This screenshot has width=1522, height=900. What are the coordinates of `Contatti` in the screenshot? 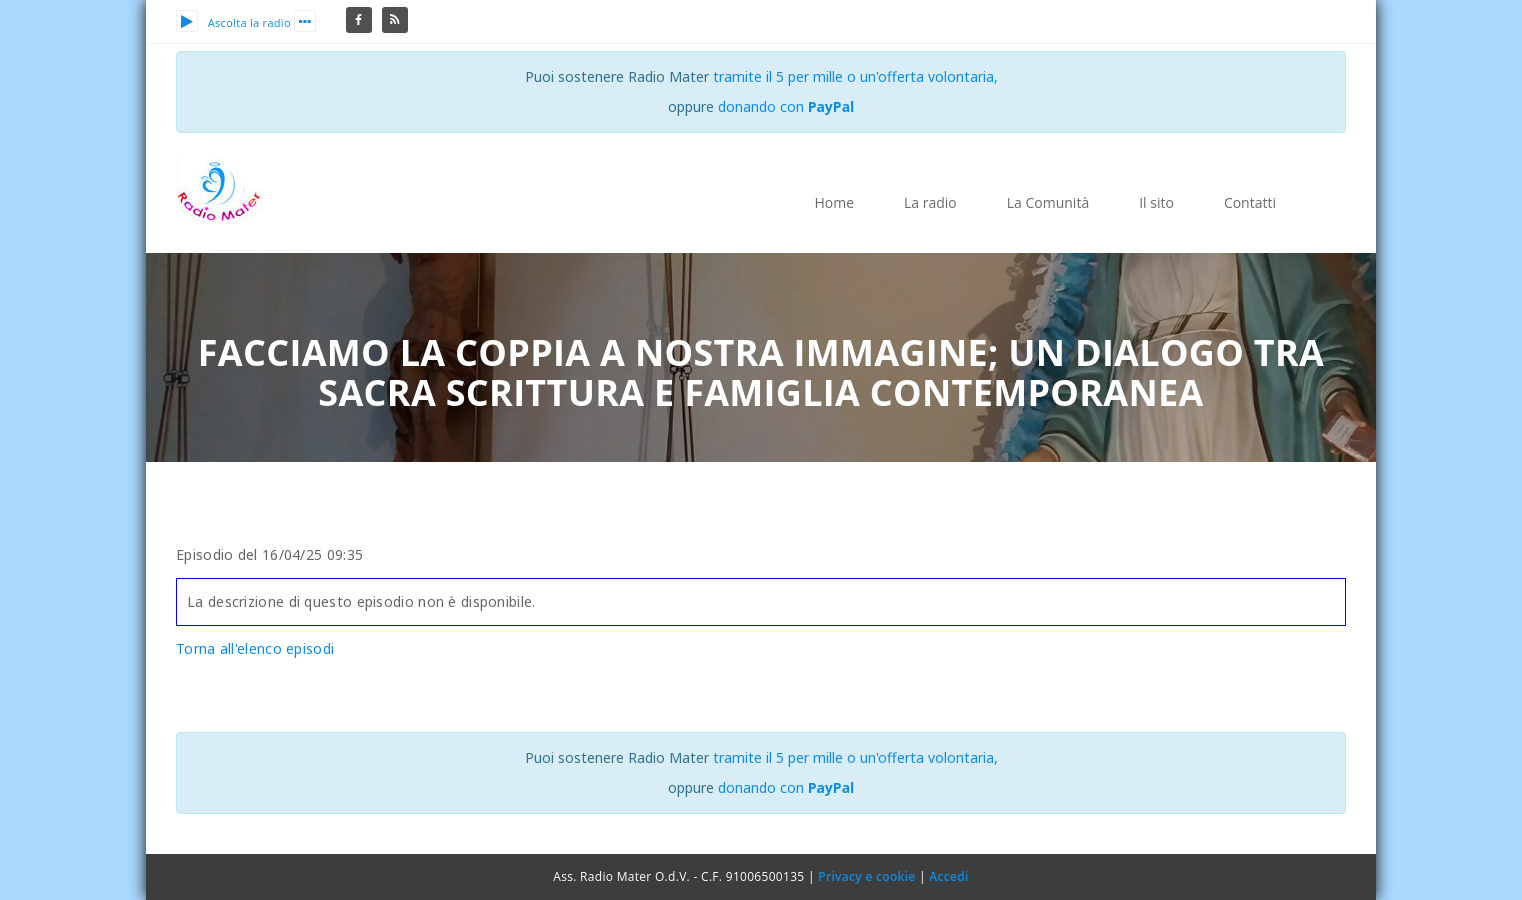 It's located at (1250, 202).